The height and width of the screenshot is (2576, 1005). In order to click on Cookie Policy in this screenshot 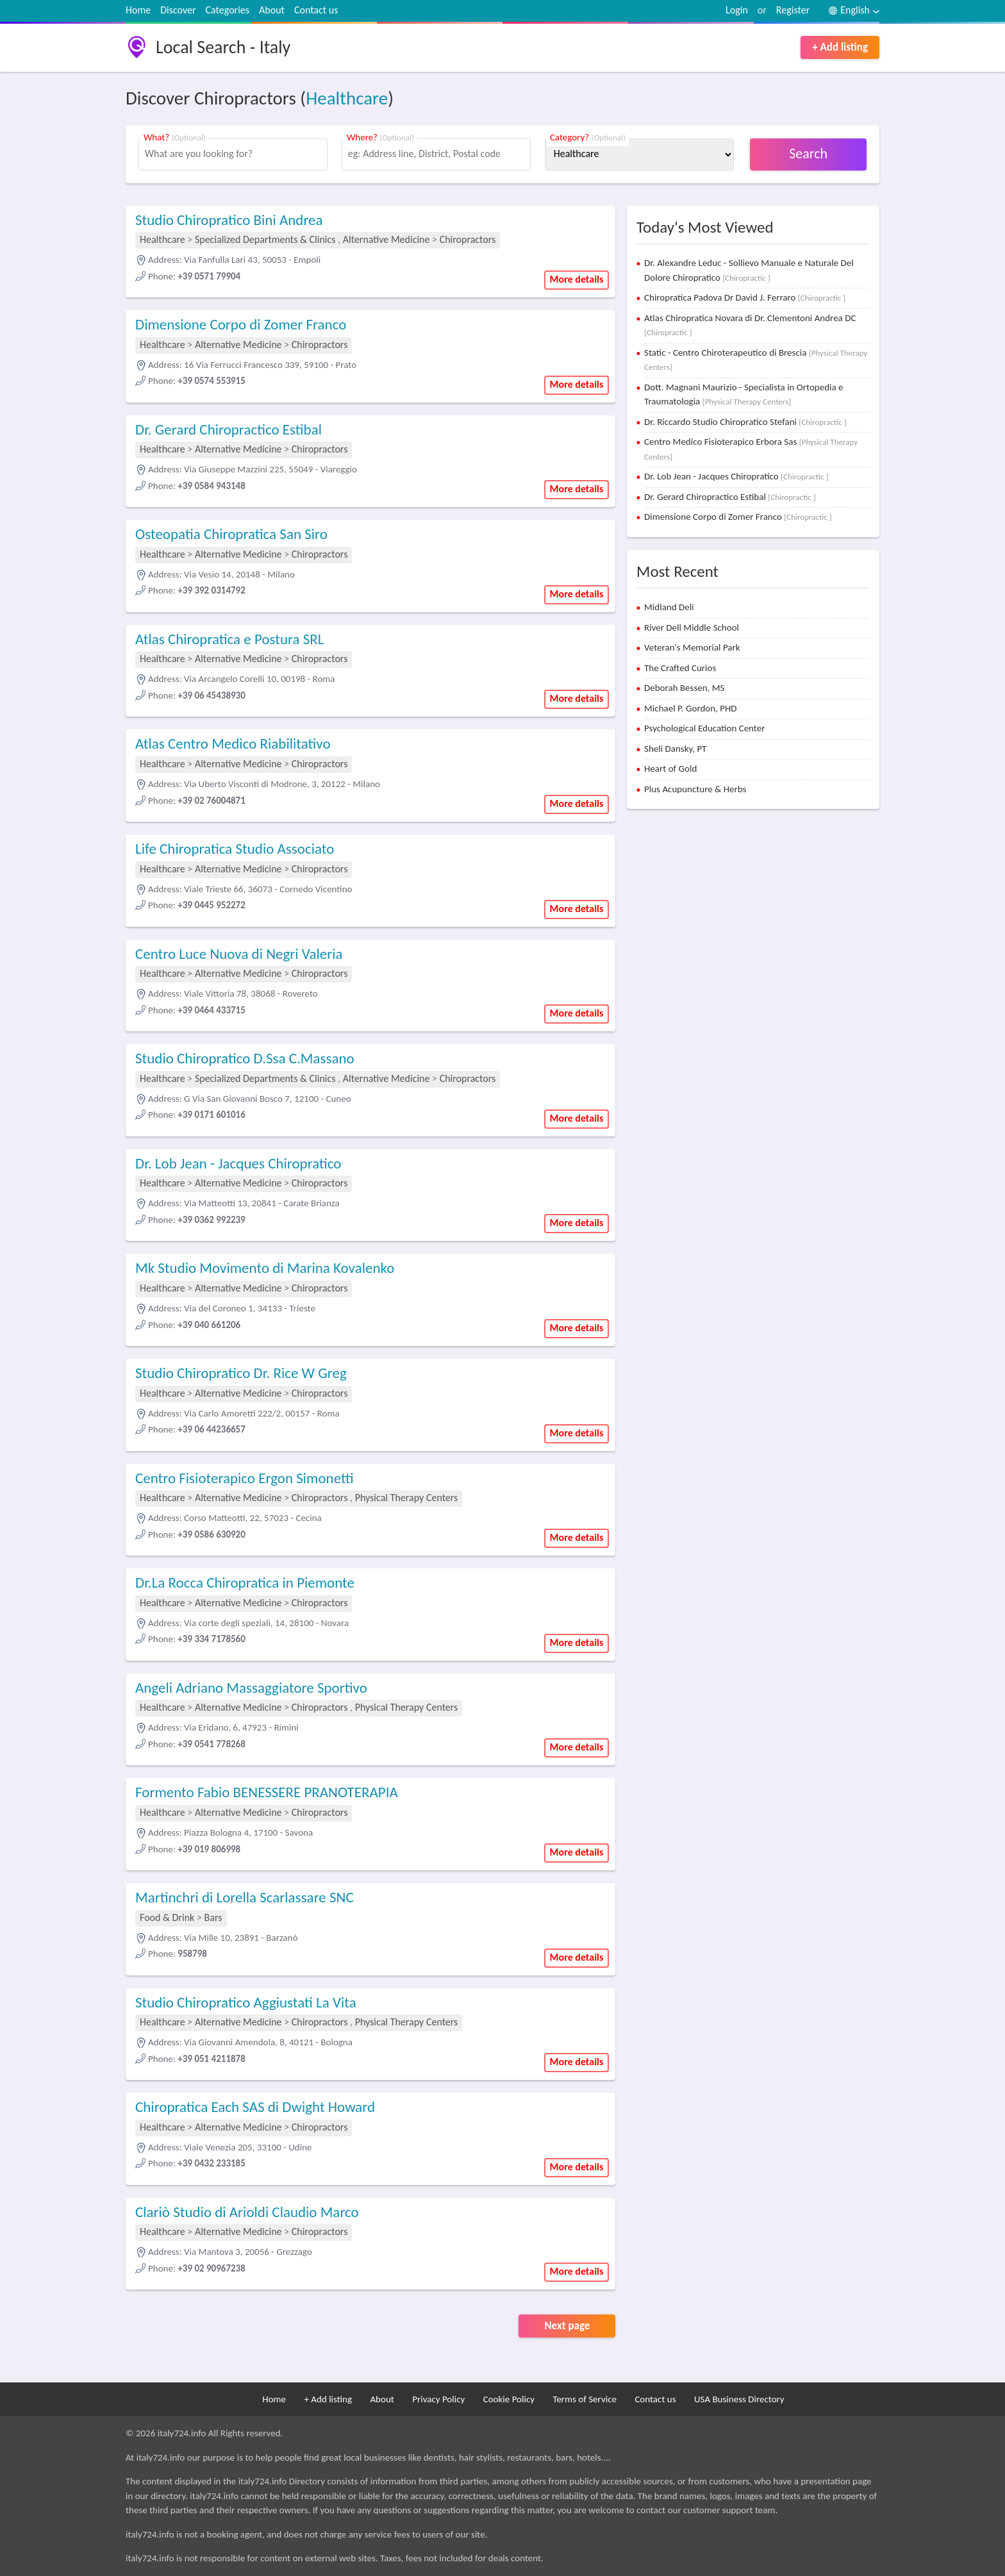, I will do `click(509, 2399)`.